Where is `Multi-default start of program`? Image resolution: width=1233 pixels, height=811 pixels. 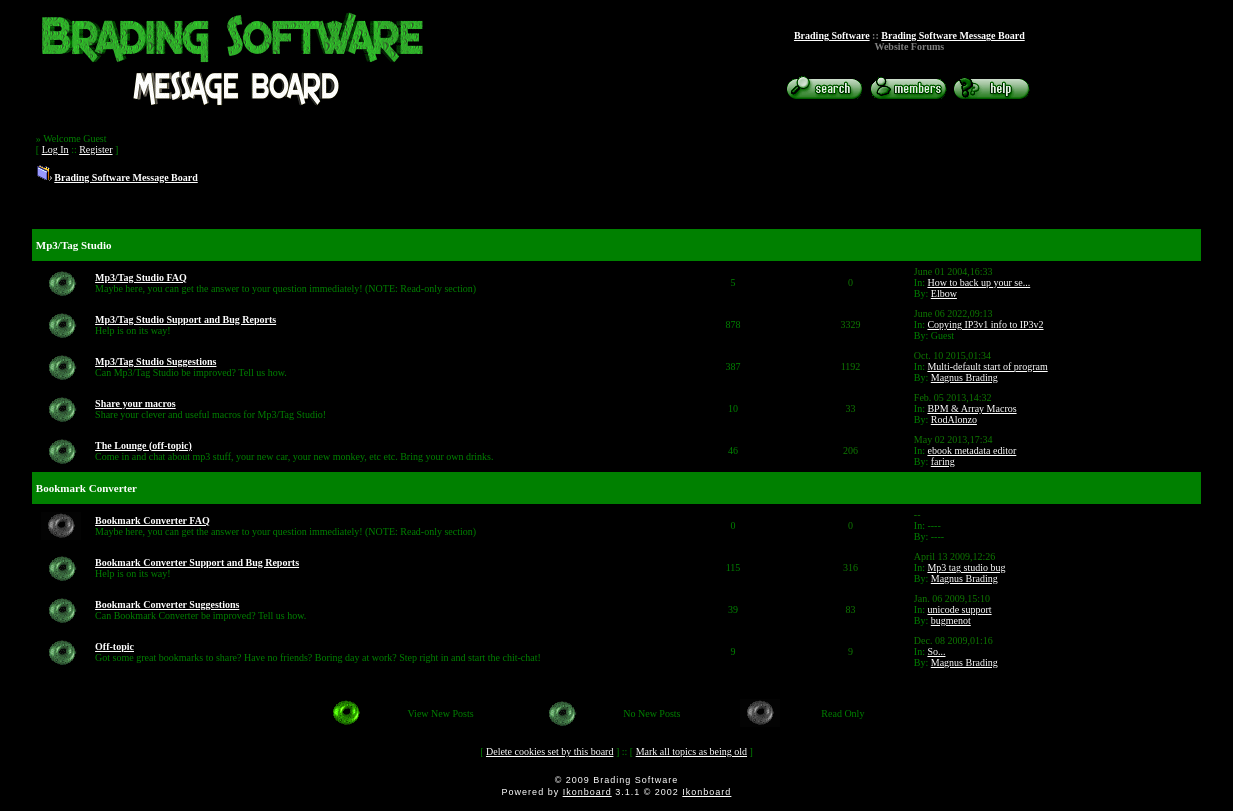 Multi-default start of program is located at coordinates (987, 366).